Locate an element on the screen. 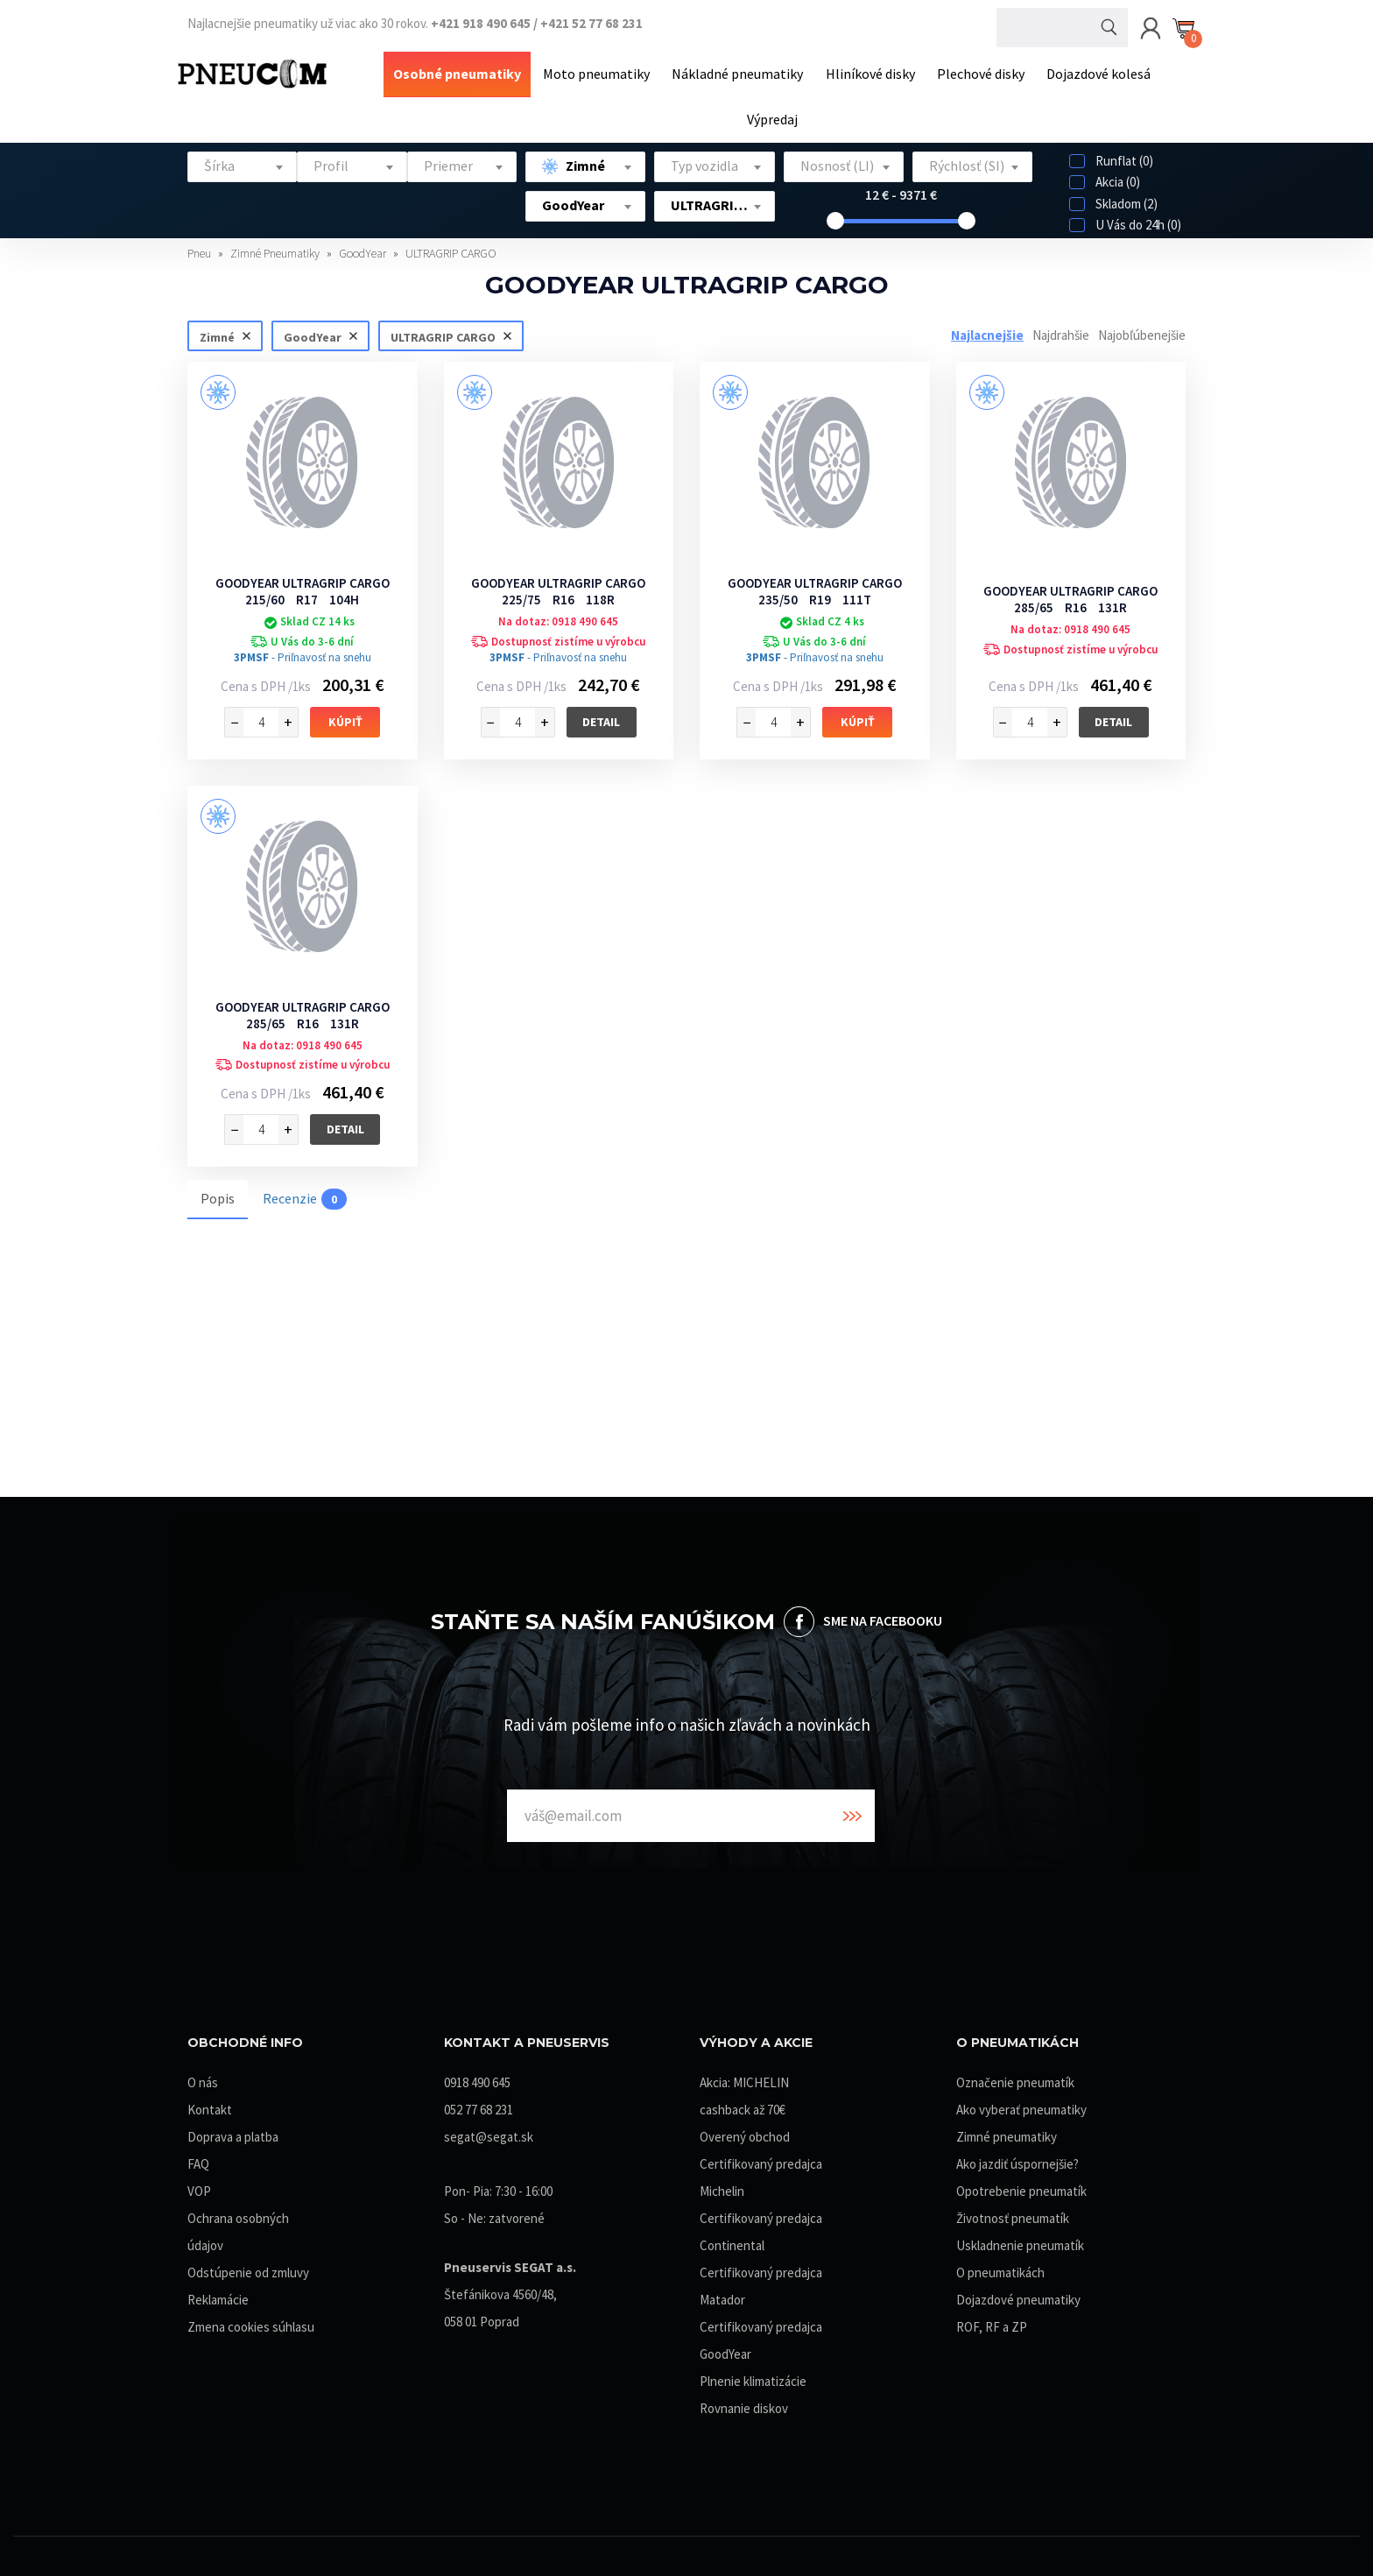  SME NA FACEBOOKU is located at coordinates (882, 1617).